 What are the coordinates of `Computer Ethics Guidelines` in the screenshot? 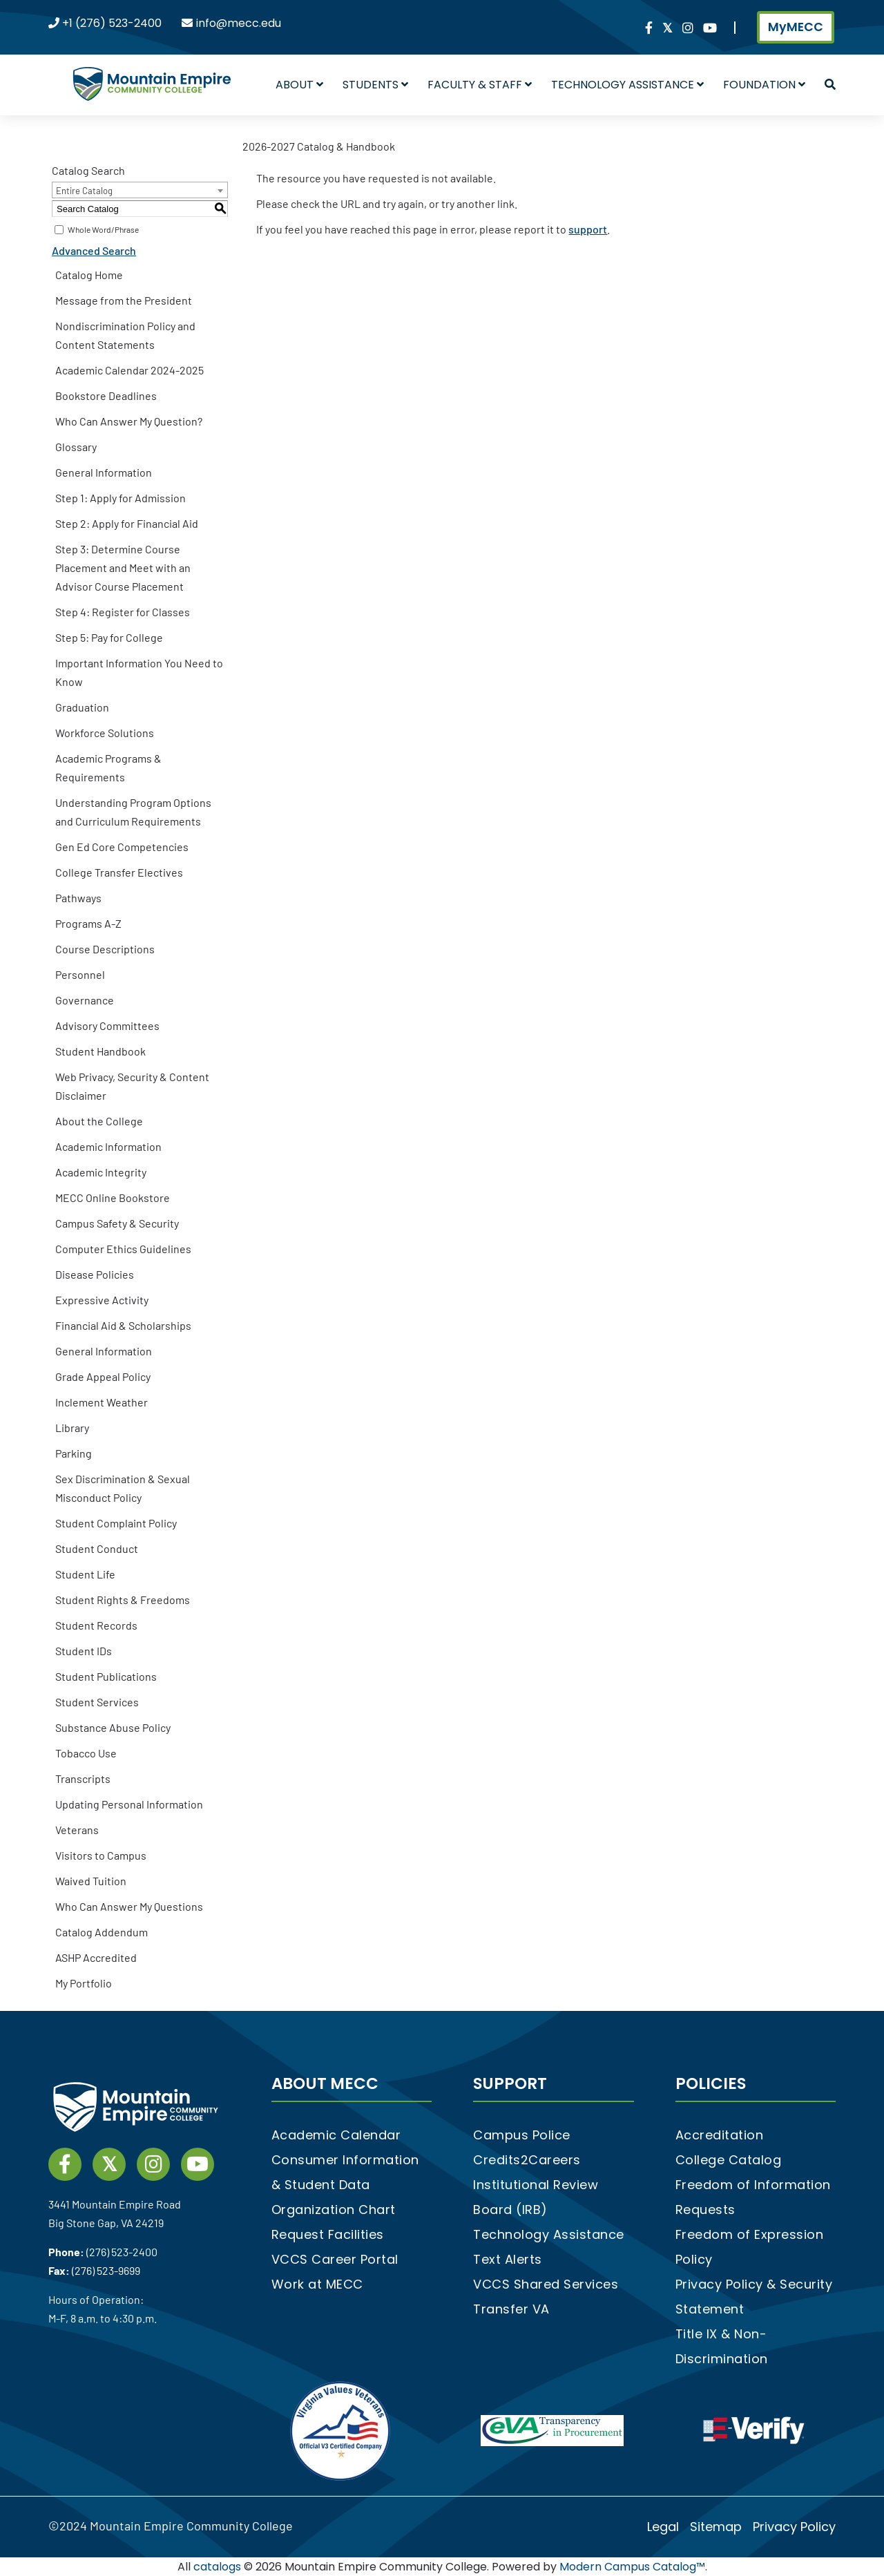 It's located at (123, 1248).